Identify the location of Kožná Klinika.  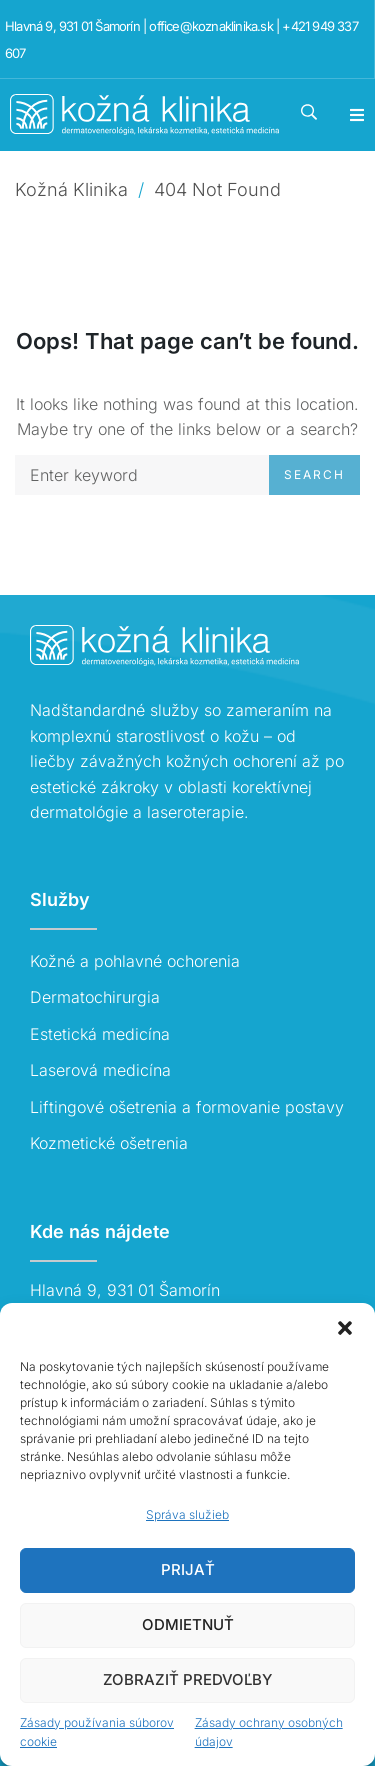
(71, 189).